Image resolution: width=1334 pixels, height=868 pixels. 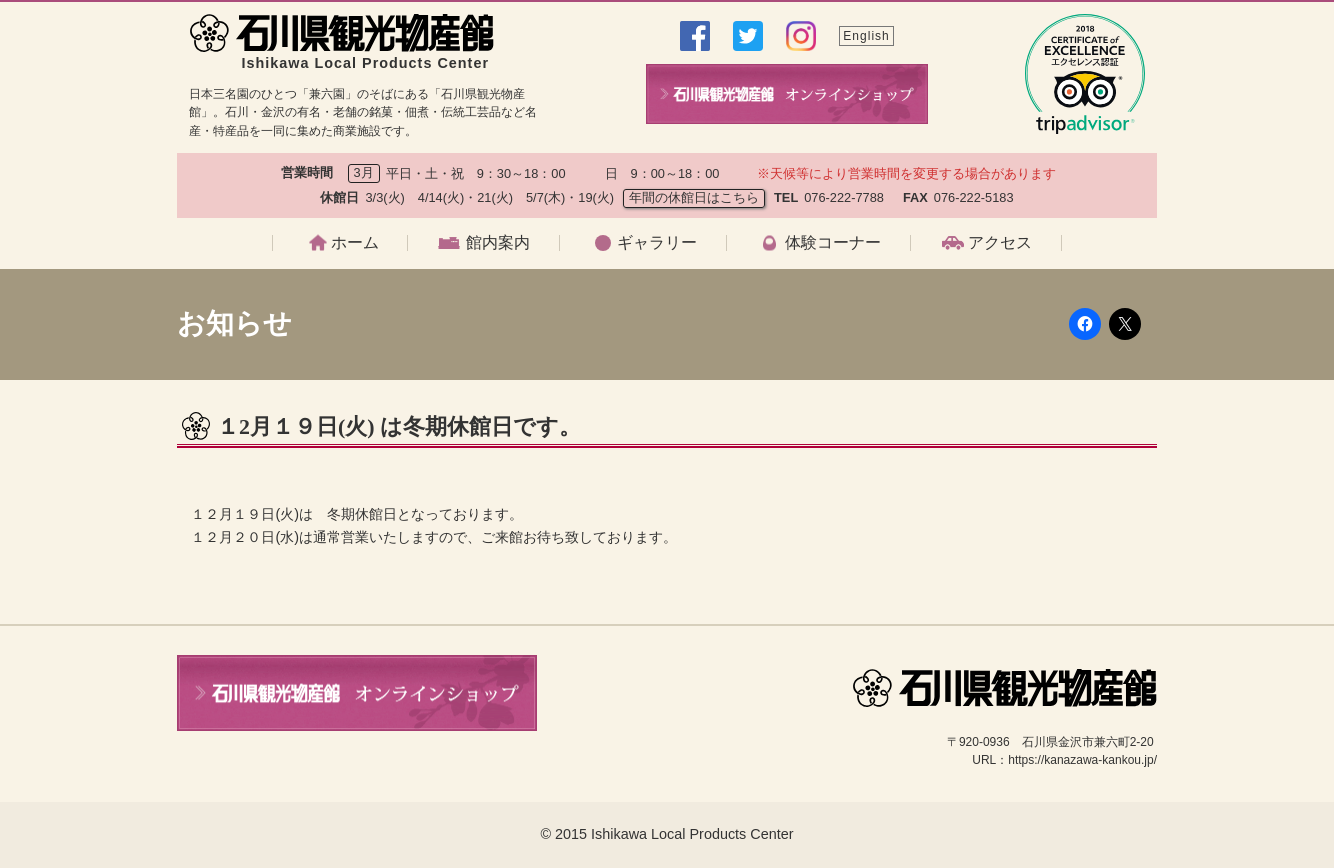 I want to click on ギャラリー, so click(x=657, y=243).